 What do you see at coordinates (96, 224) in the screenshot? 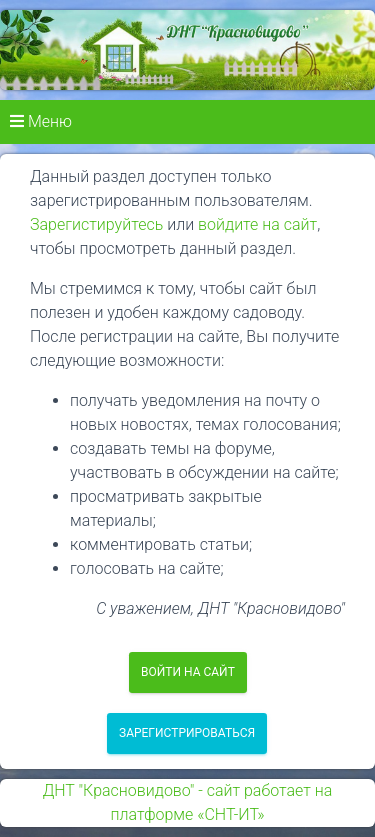
I see `Зарегистируйтесь` at bounding box center [96, 224].